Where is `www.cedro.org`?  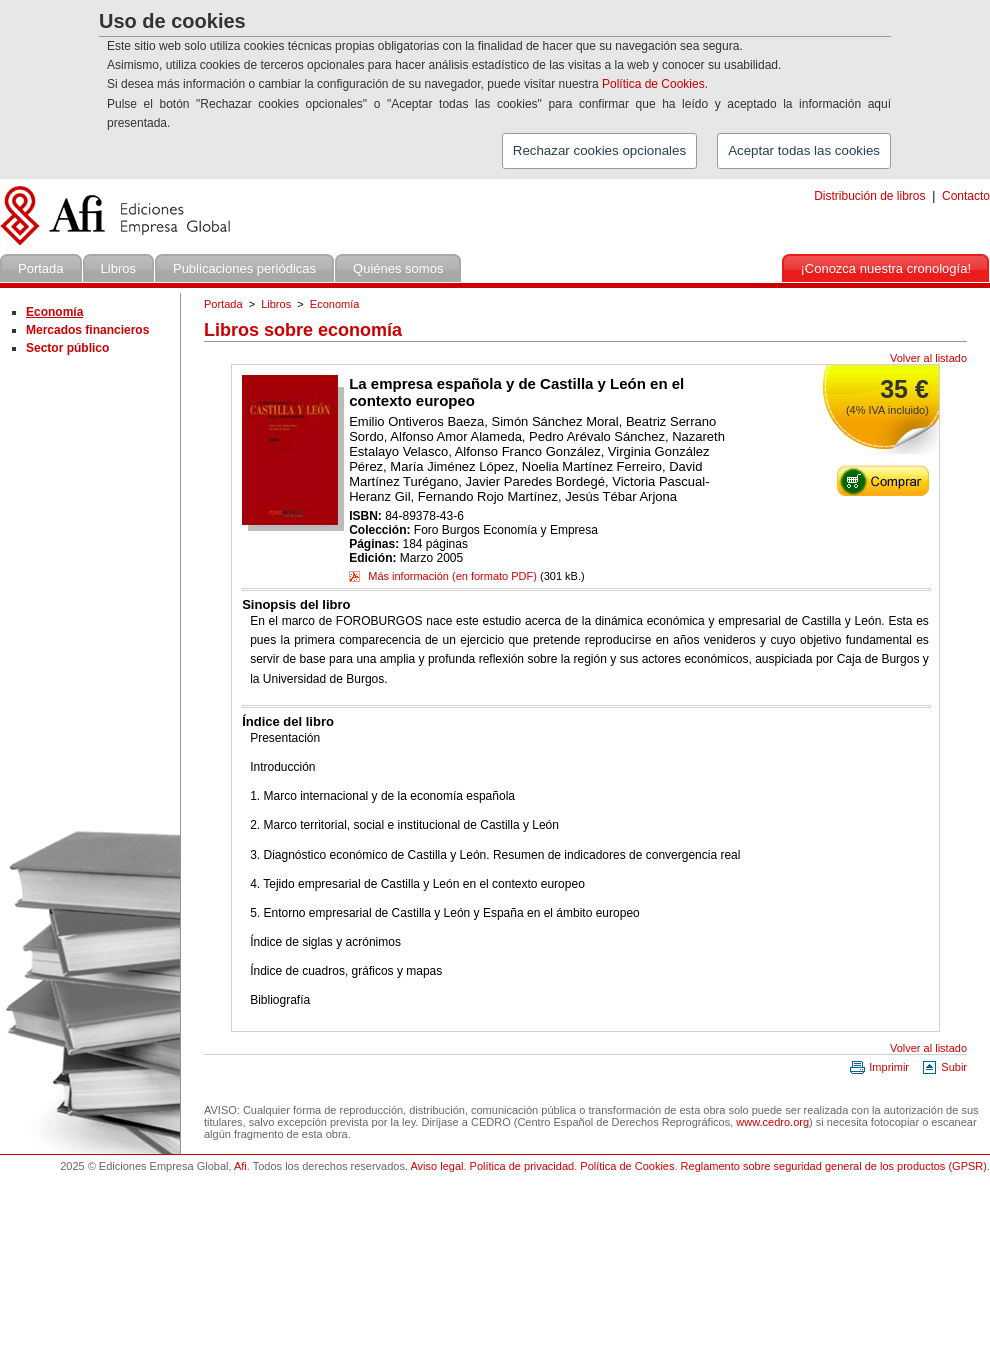 www.cedro.org is located at coordinates (772, 1122).